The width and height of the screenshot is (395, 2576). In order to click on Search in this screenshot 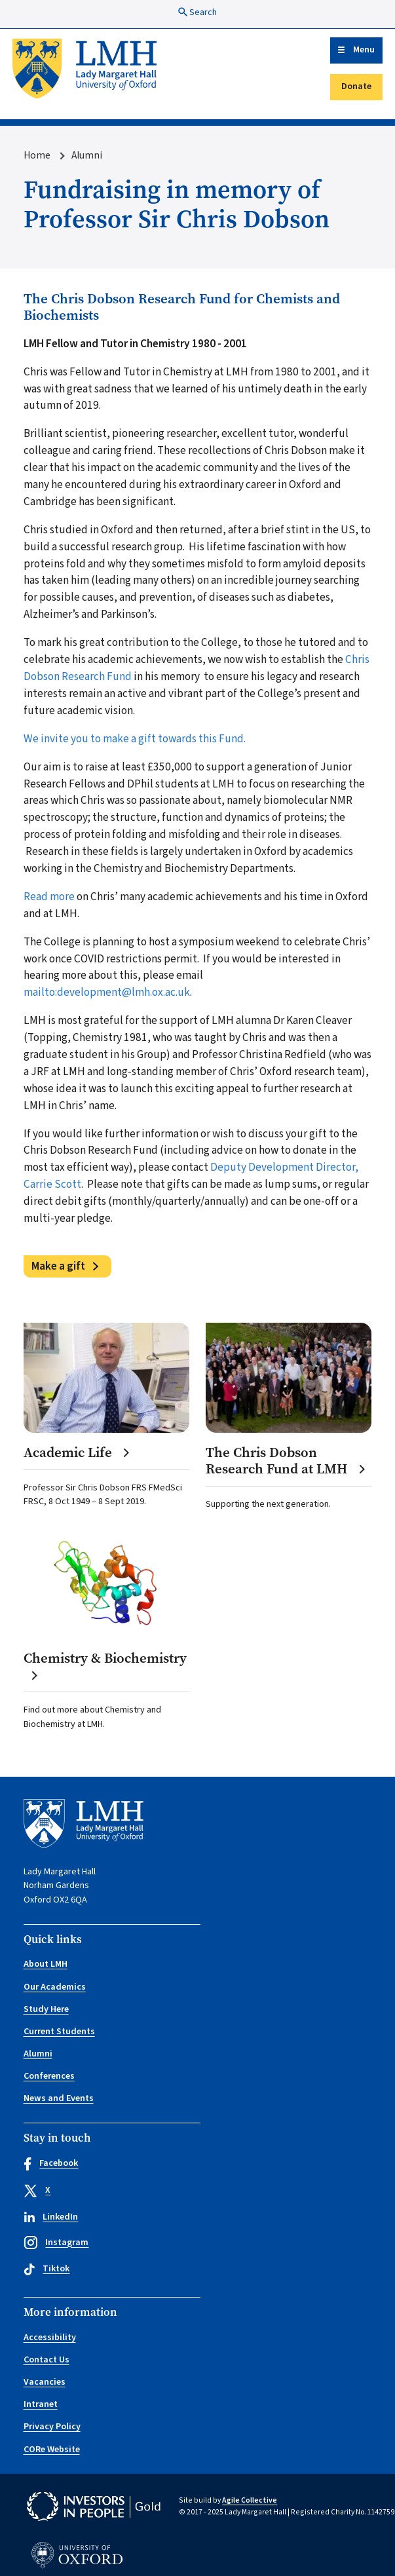, I will do `click(197, 12)`.